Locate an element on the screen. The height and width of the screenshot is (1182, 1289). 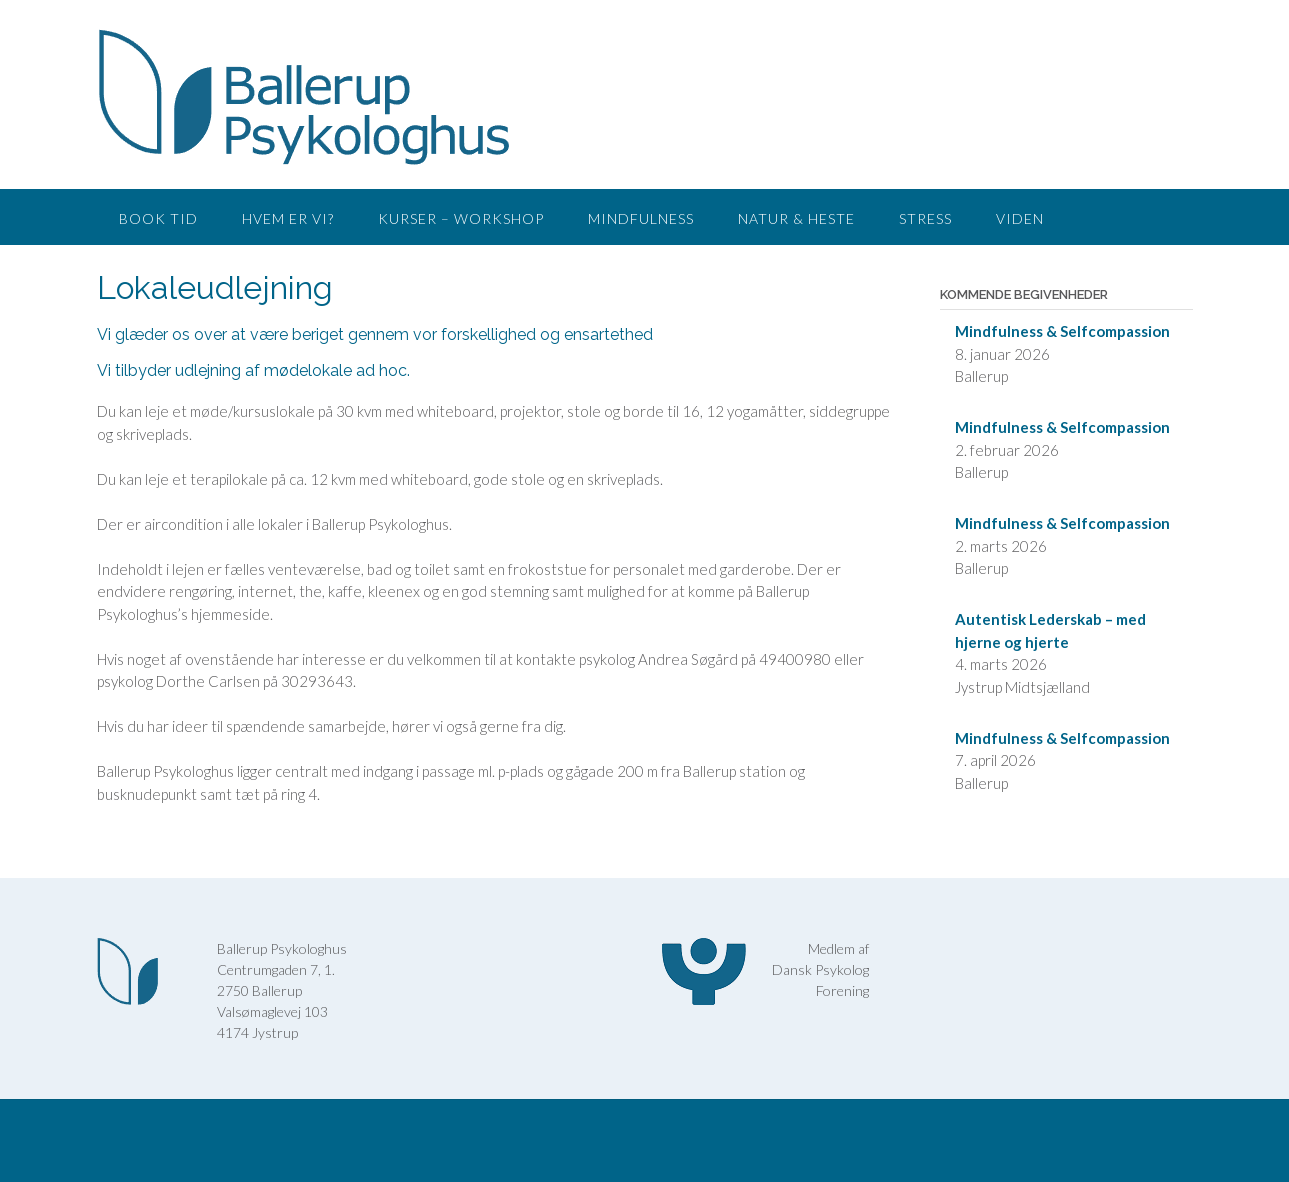
Hvem er vi? is located at coordinates (288, 218).